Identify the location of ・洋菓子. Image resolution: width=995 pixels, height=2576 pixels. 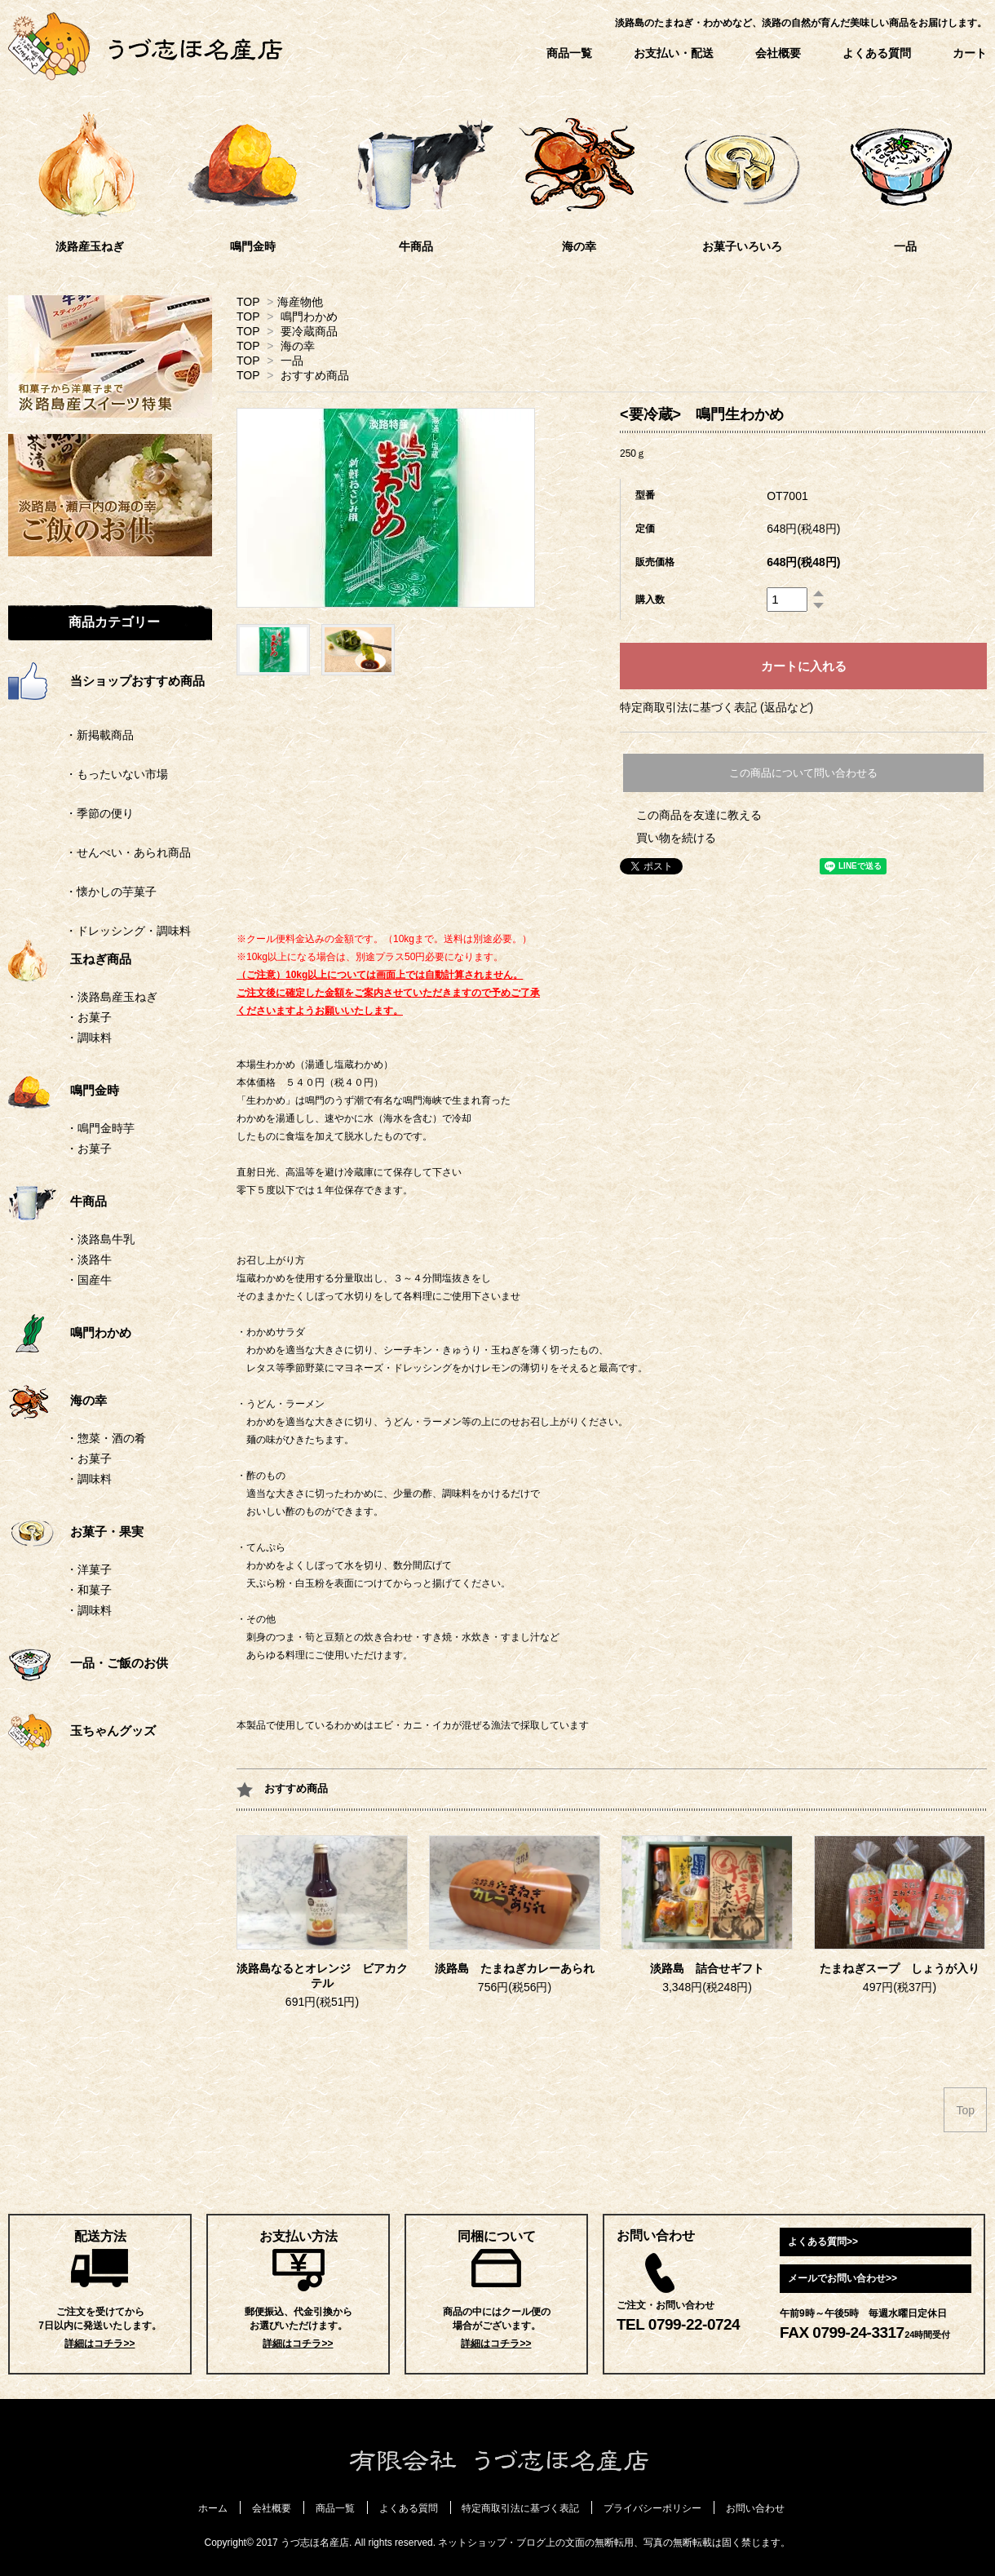
(89, 1569).